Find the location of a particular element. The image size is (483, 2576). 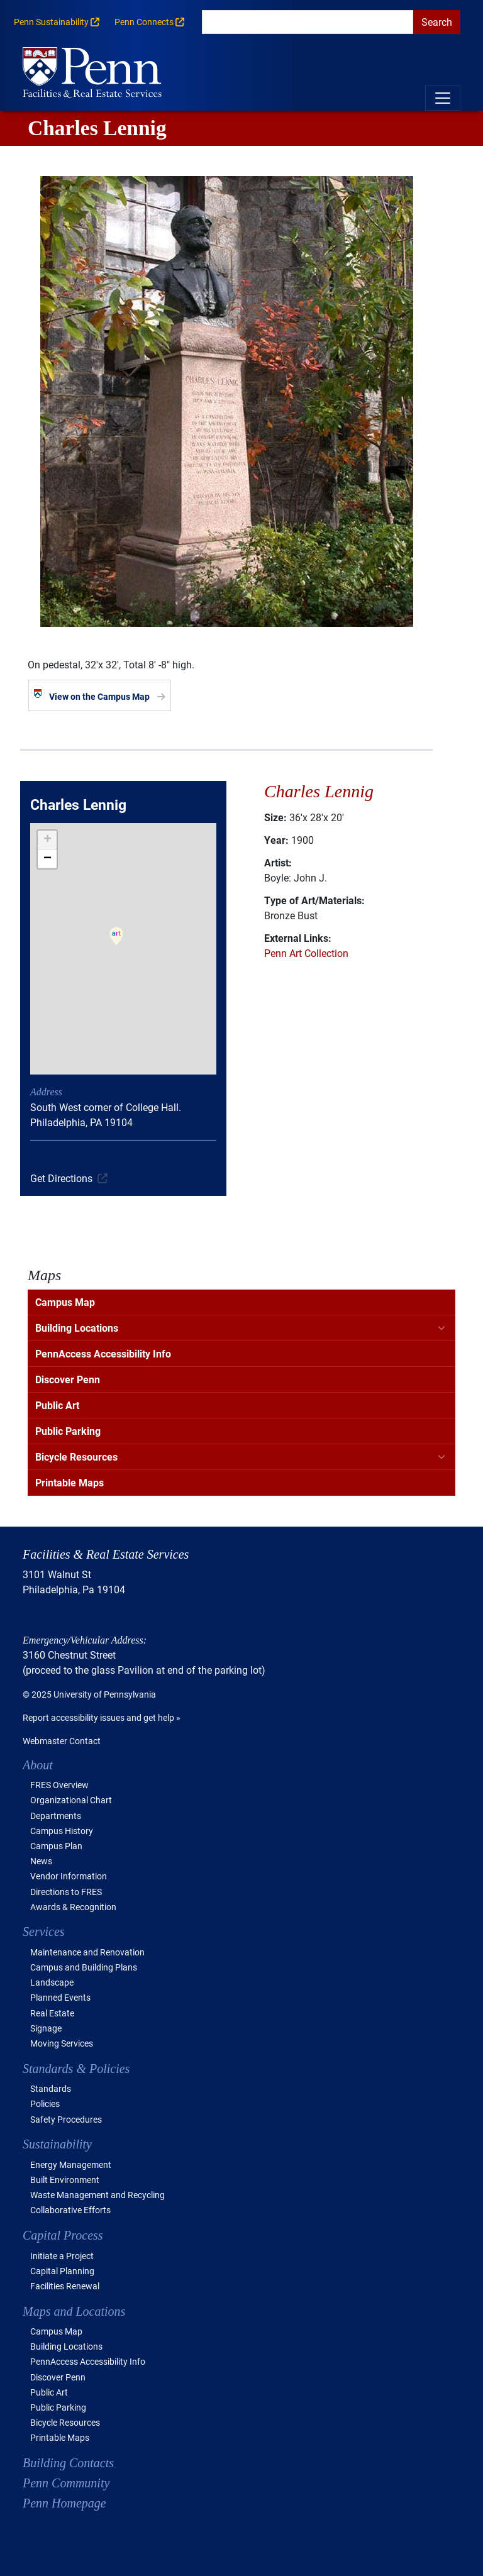

Awards & Recognition is located at coordinates (73, 1907).